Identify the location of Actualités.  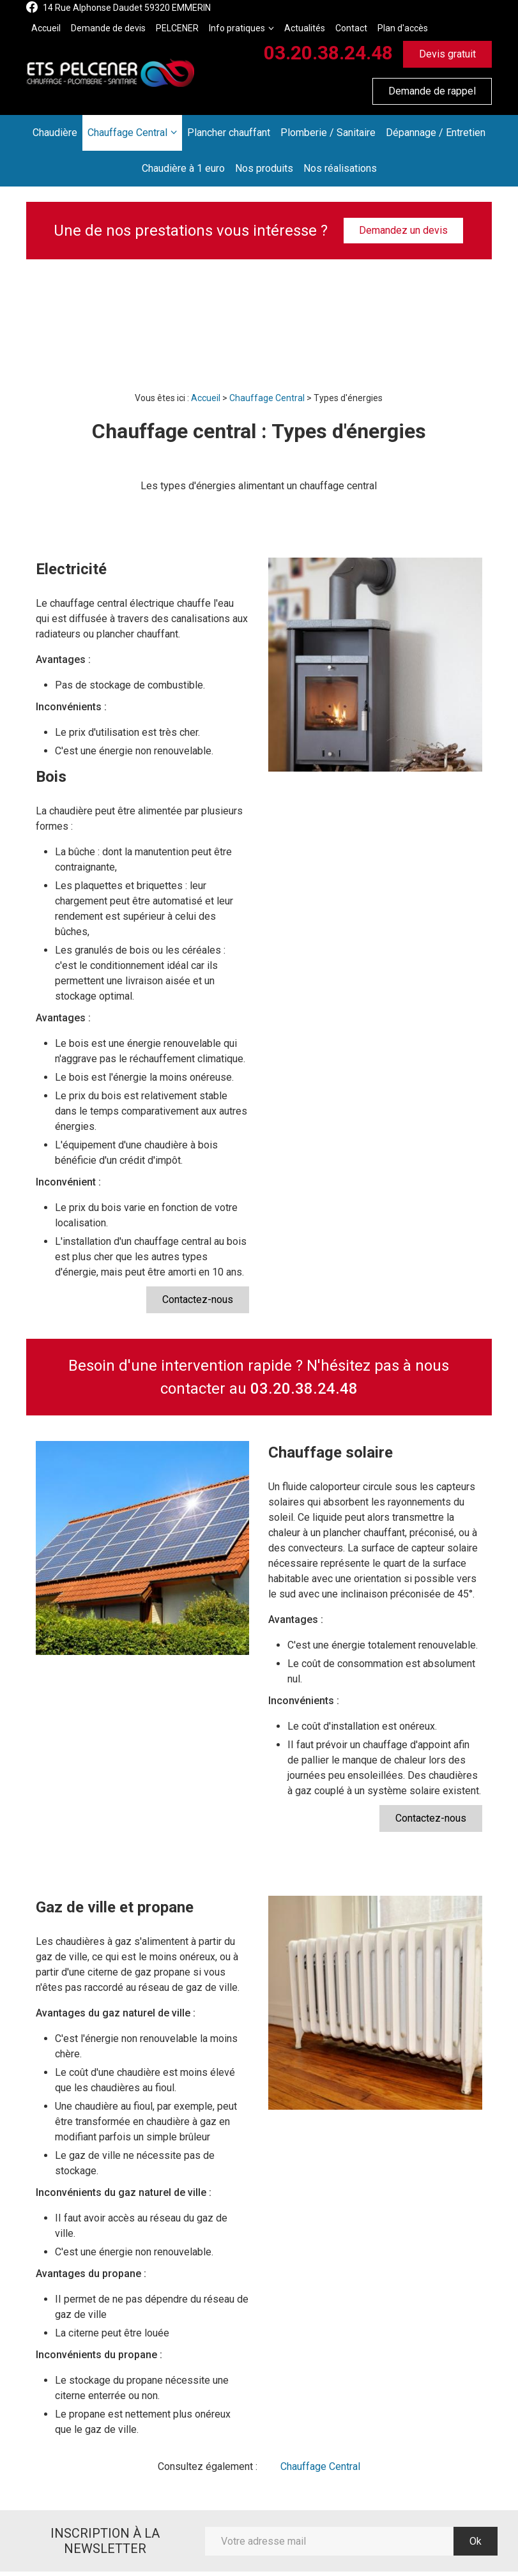
(304, 28).